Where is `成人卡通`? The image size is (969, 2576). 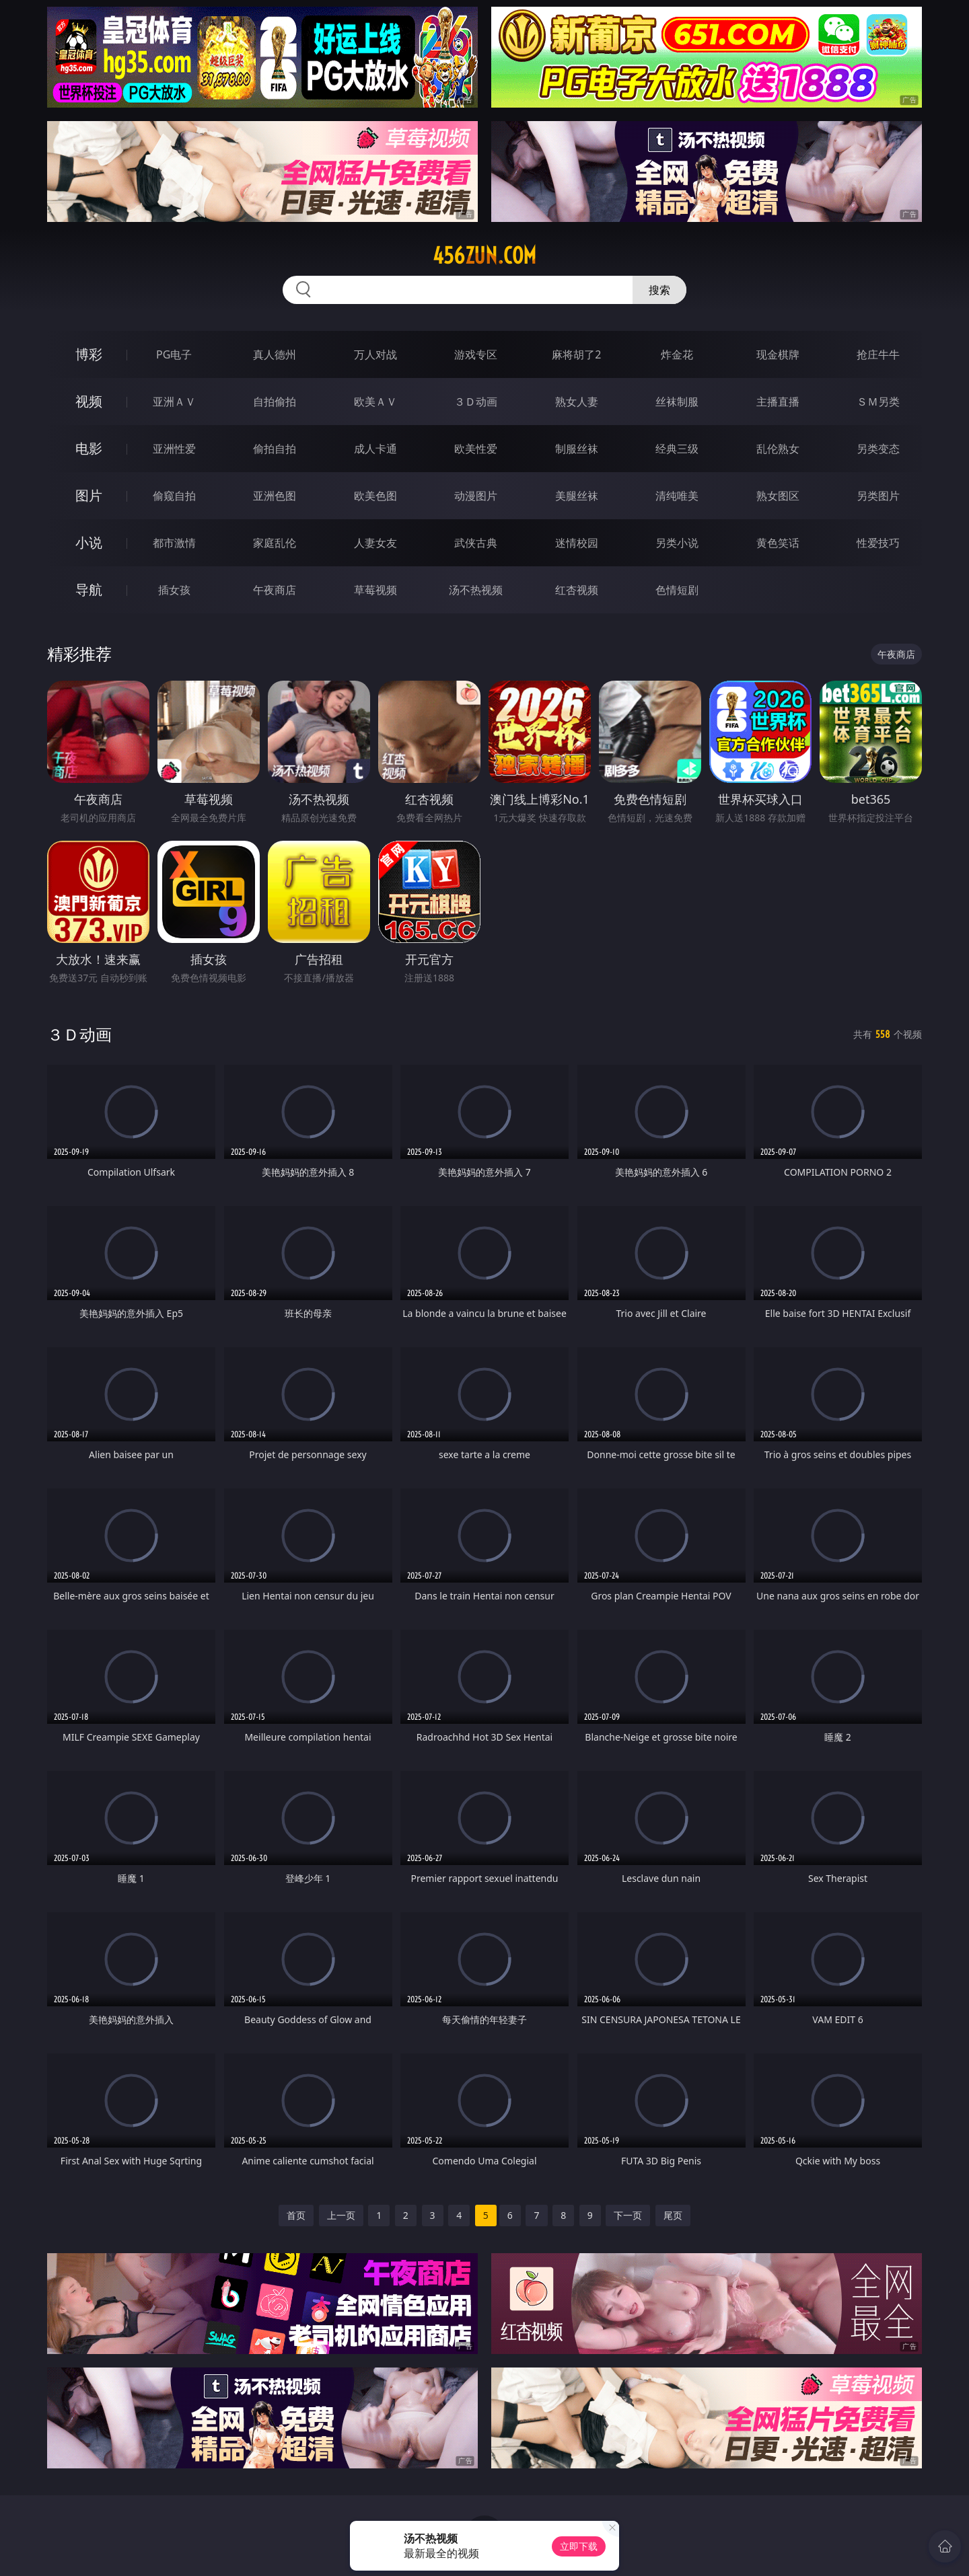 成人卡通 is located at coordinates (375, 448).